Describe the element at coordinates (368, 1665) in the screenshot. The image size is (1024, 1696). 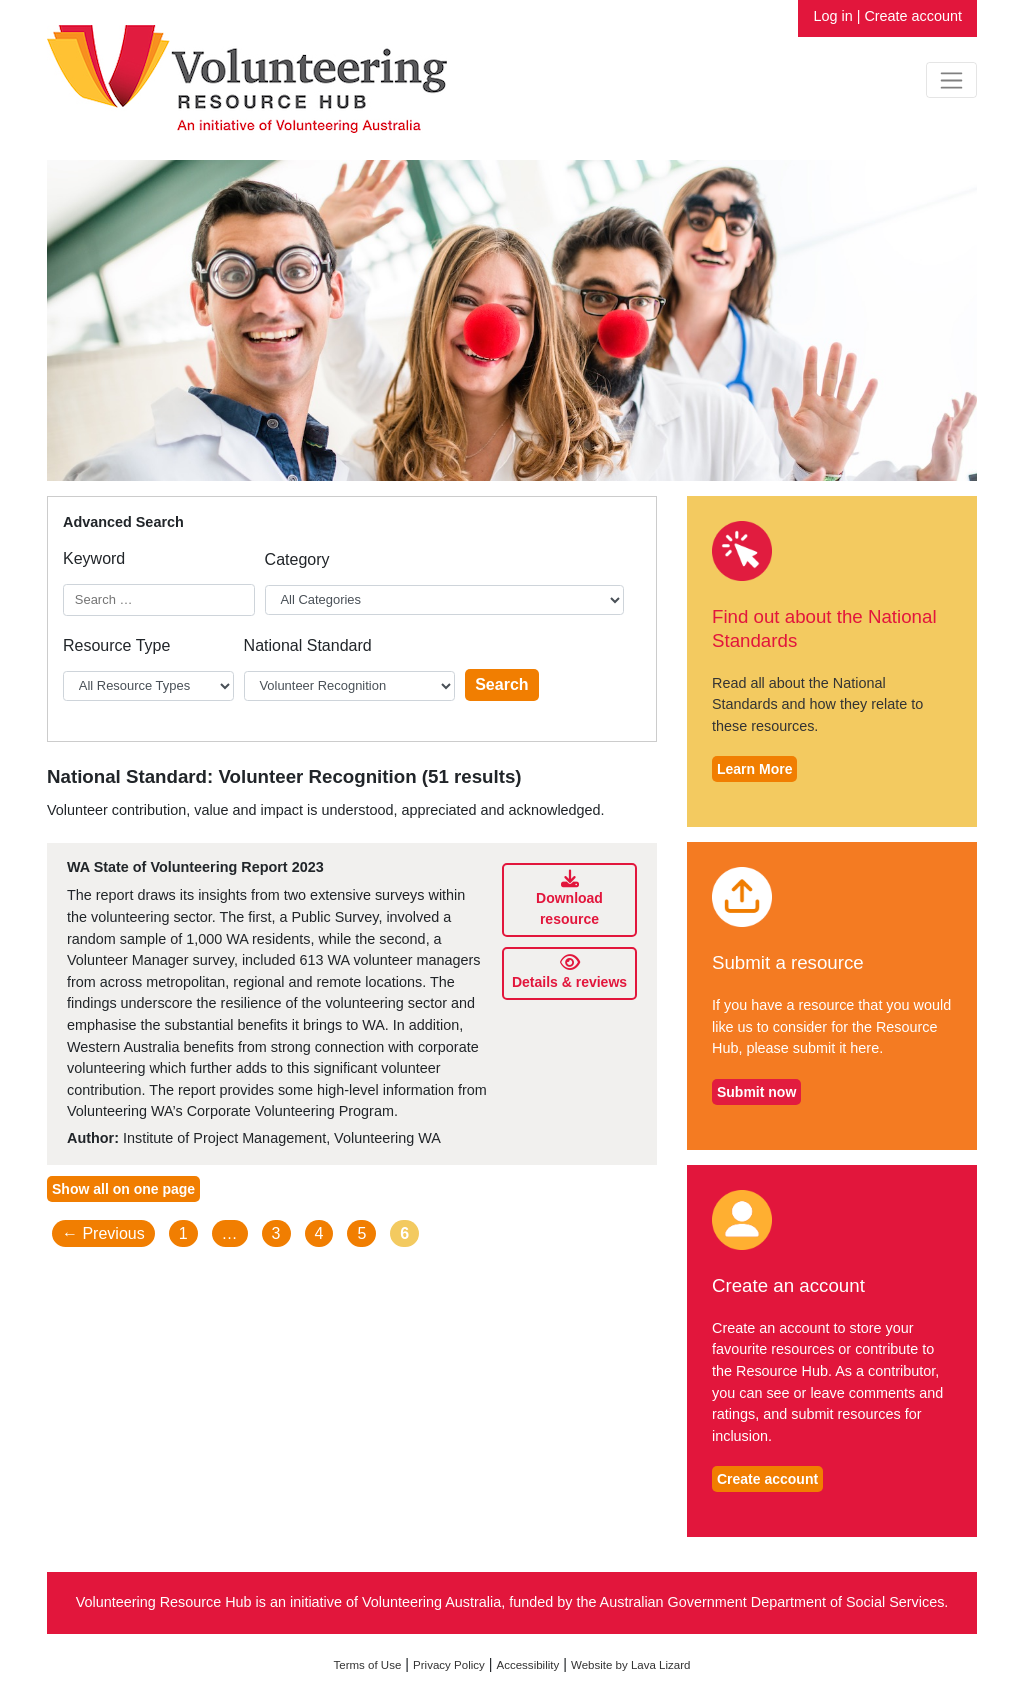
I see `Terms of Use` at that location.